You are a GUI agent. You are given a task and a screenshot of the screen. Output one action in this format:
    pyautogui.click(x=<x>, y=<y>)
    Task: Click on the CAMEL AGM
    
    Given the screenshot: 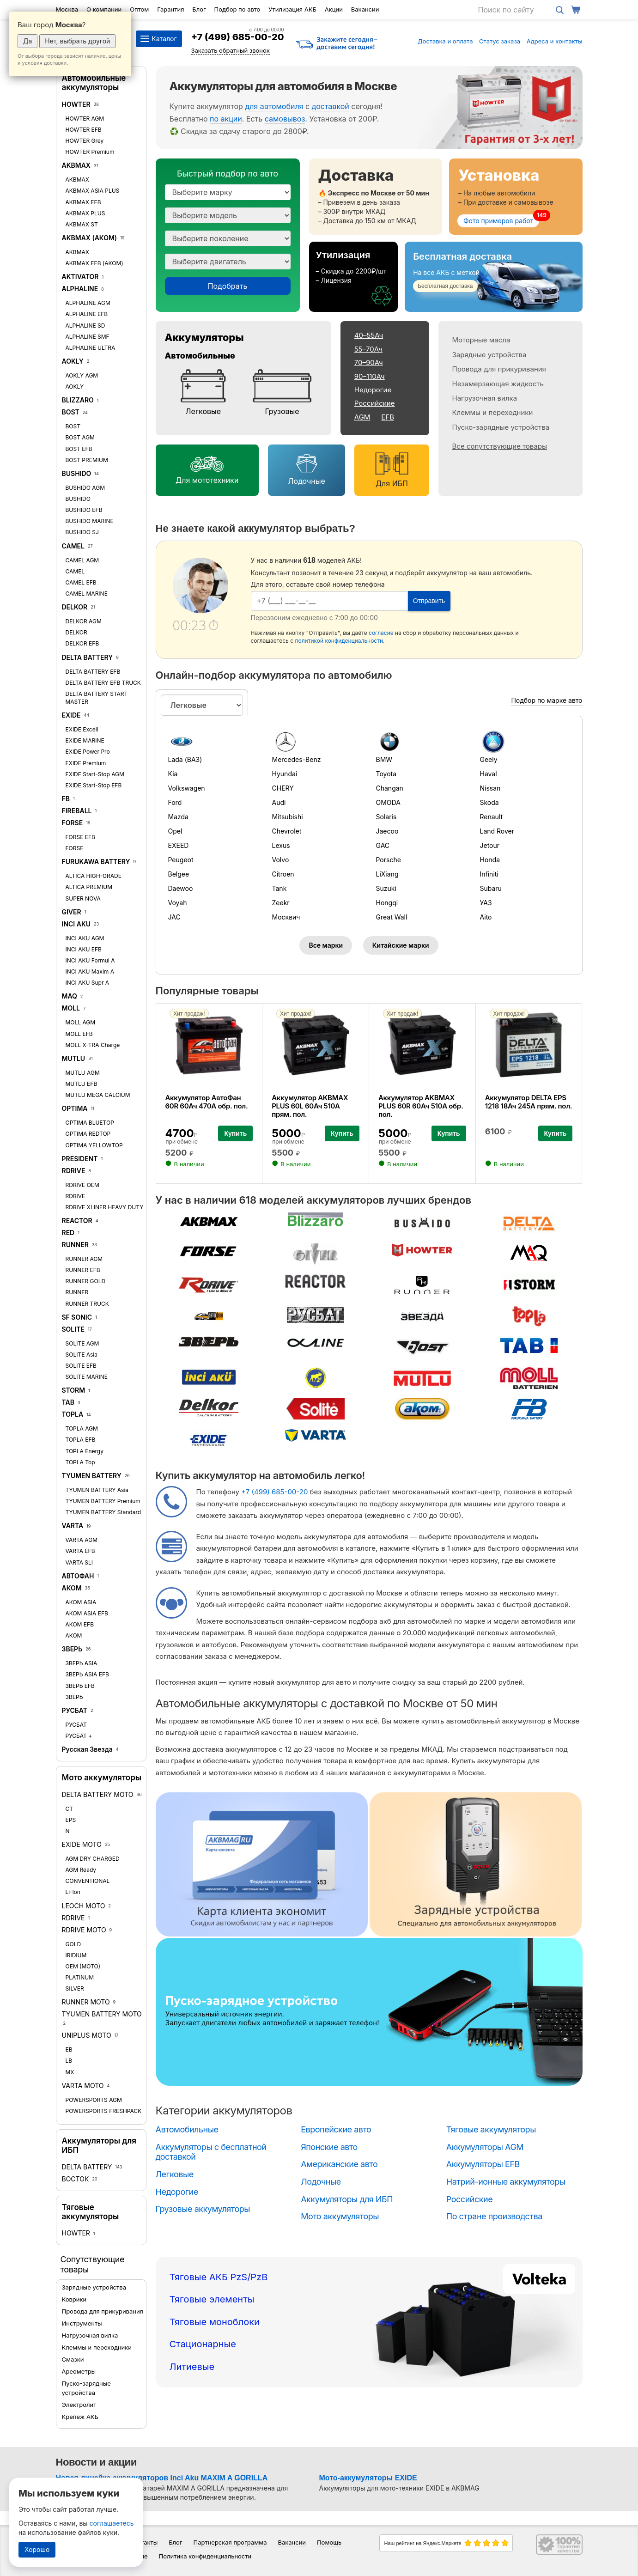 What is the action you would take?
    pyautogui.click(x=82, y=560)
    